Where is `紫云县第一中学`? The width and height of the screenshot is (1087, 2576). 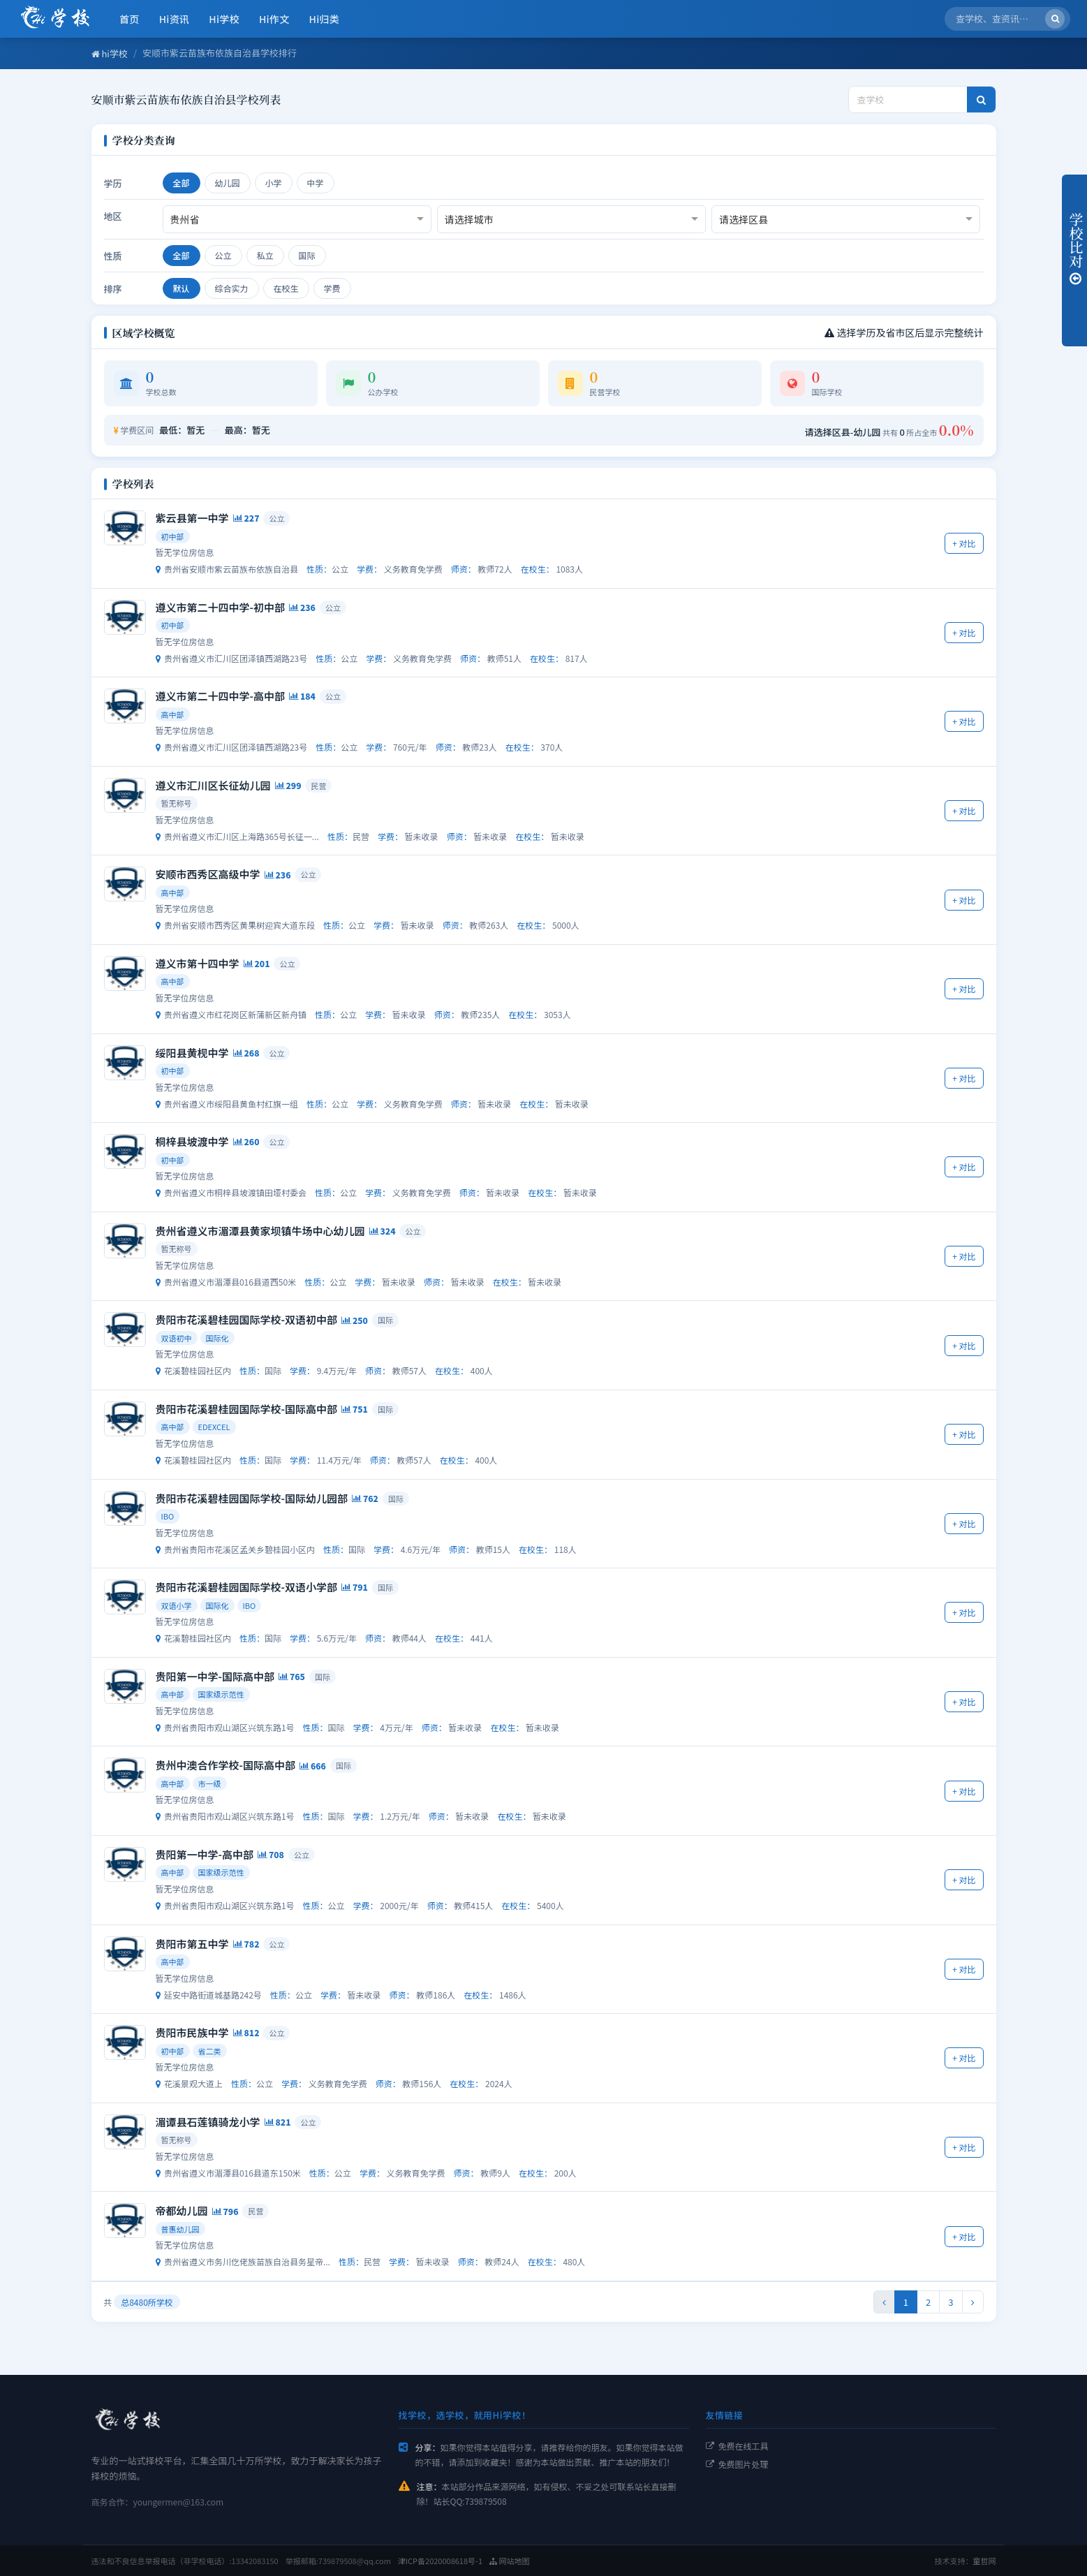
紫云县第一中学 is located at coordinates (192, 517).